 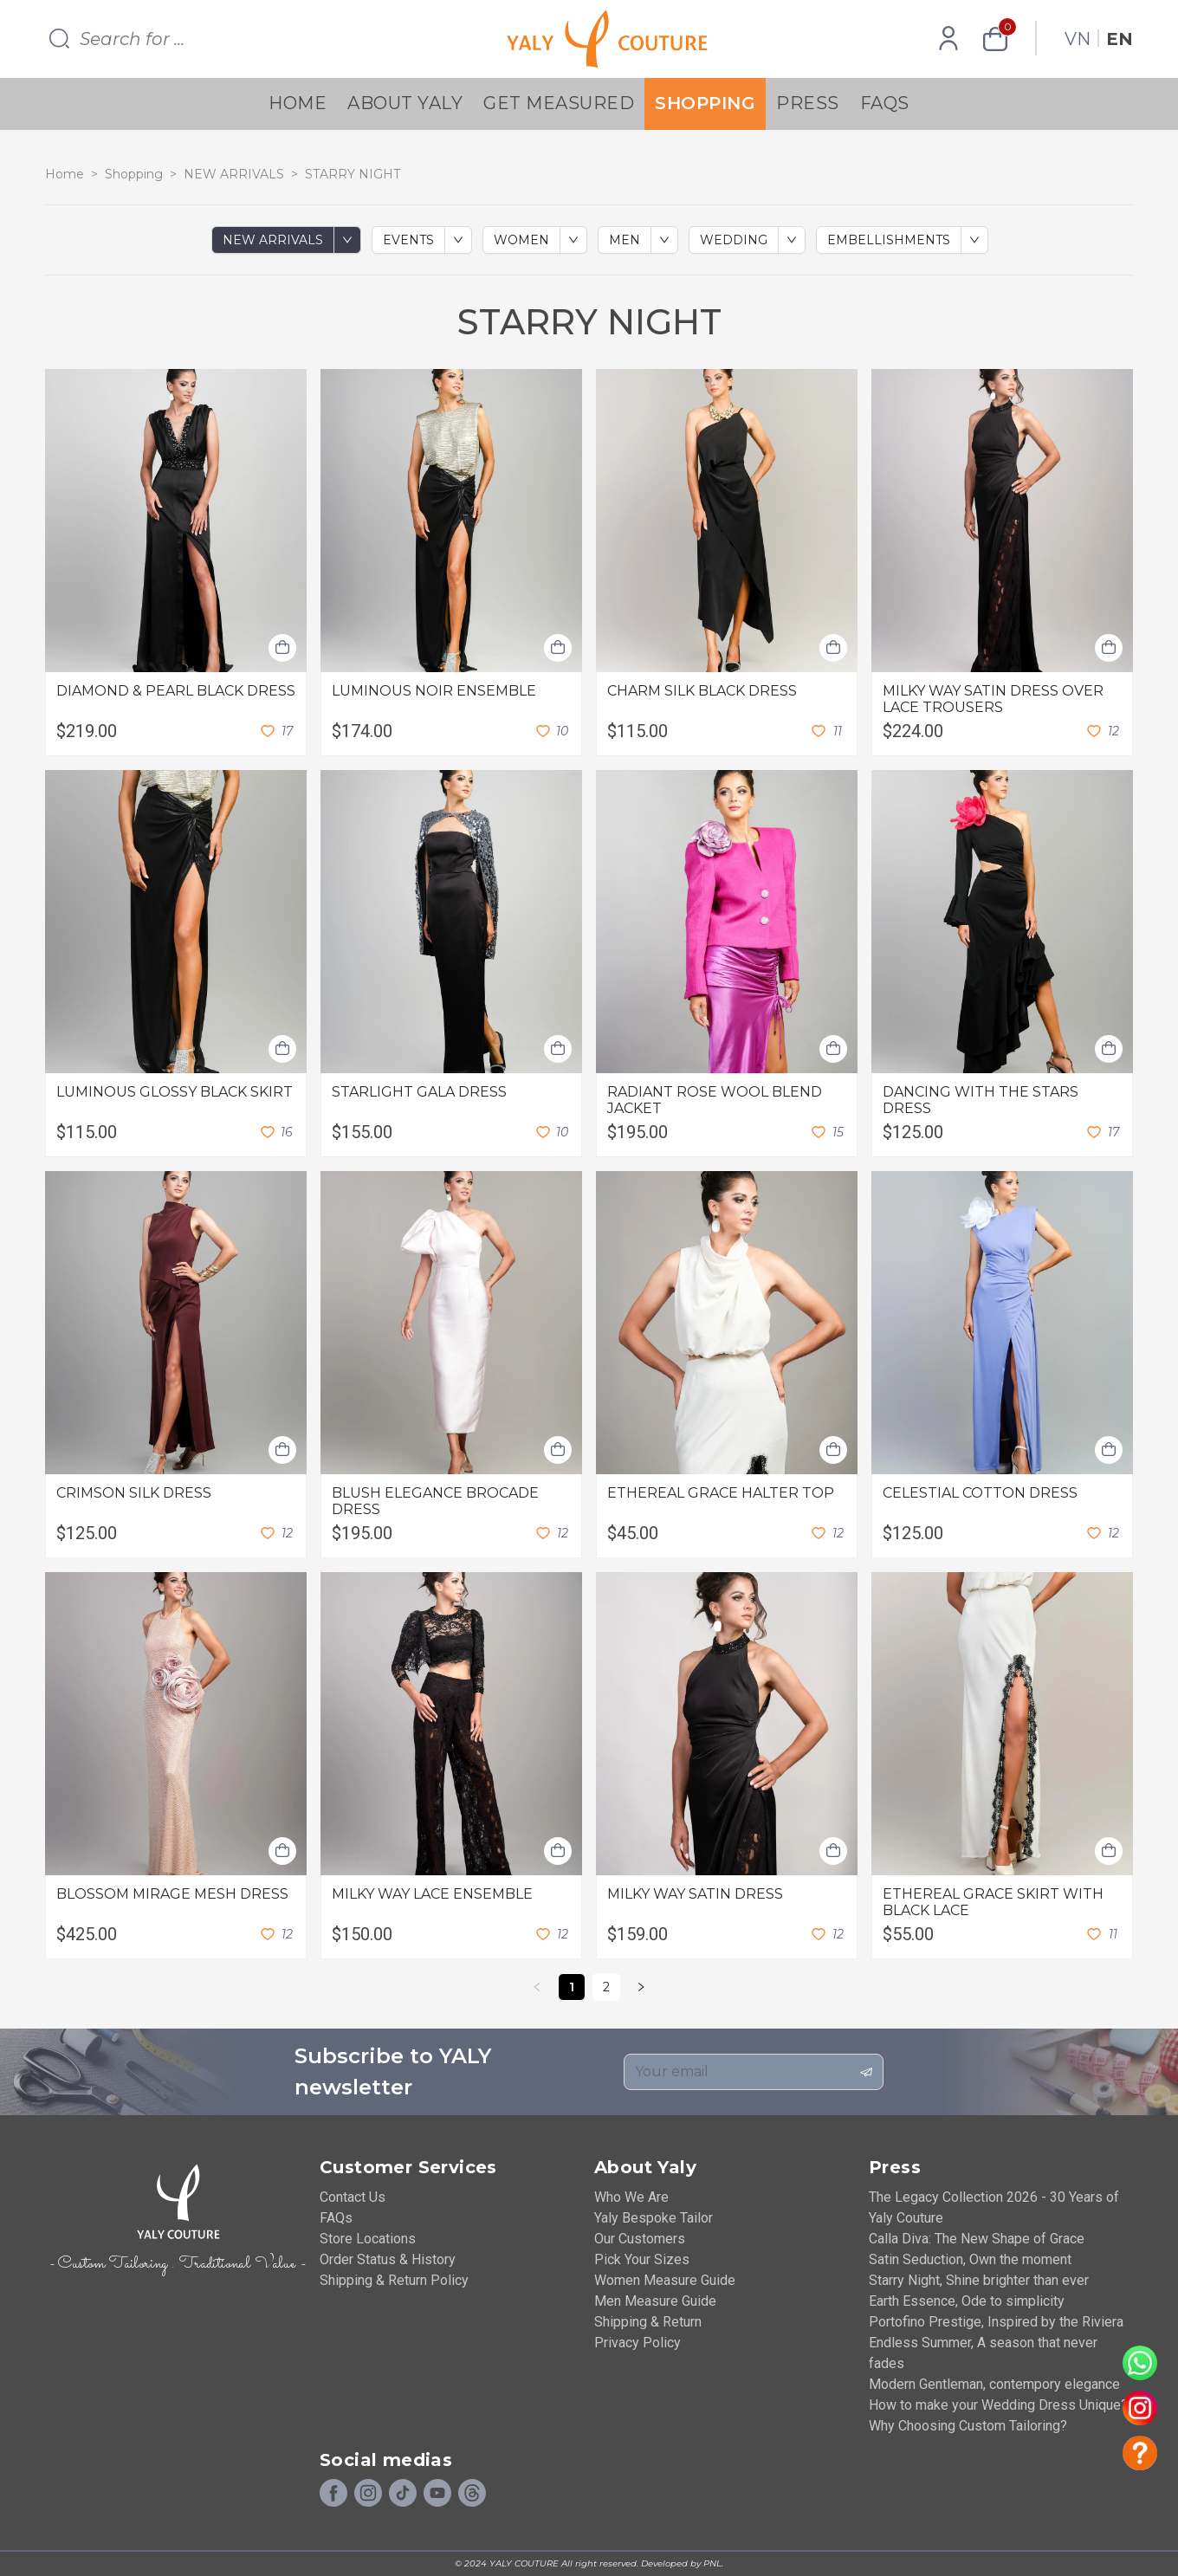 What do you see at coordinates (976, 2238) in the screenshot?
I see `Calla Diva: The New Shape of Grace` at bounding box center [976, 2238].